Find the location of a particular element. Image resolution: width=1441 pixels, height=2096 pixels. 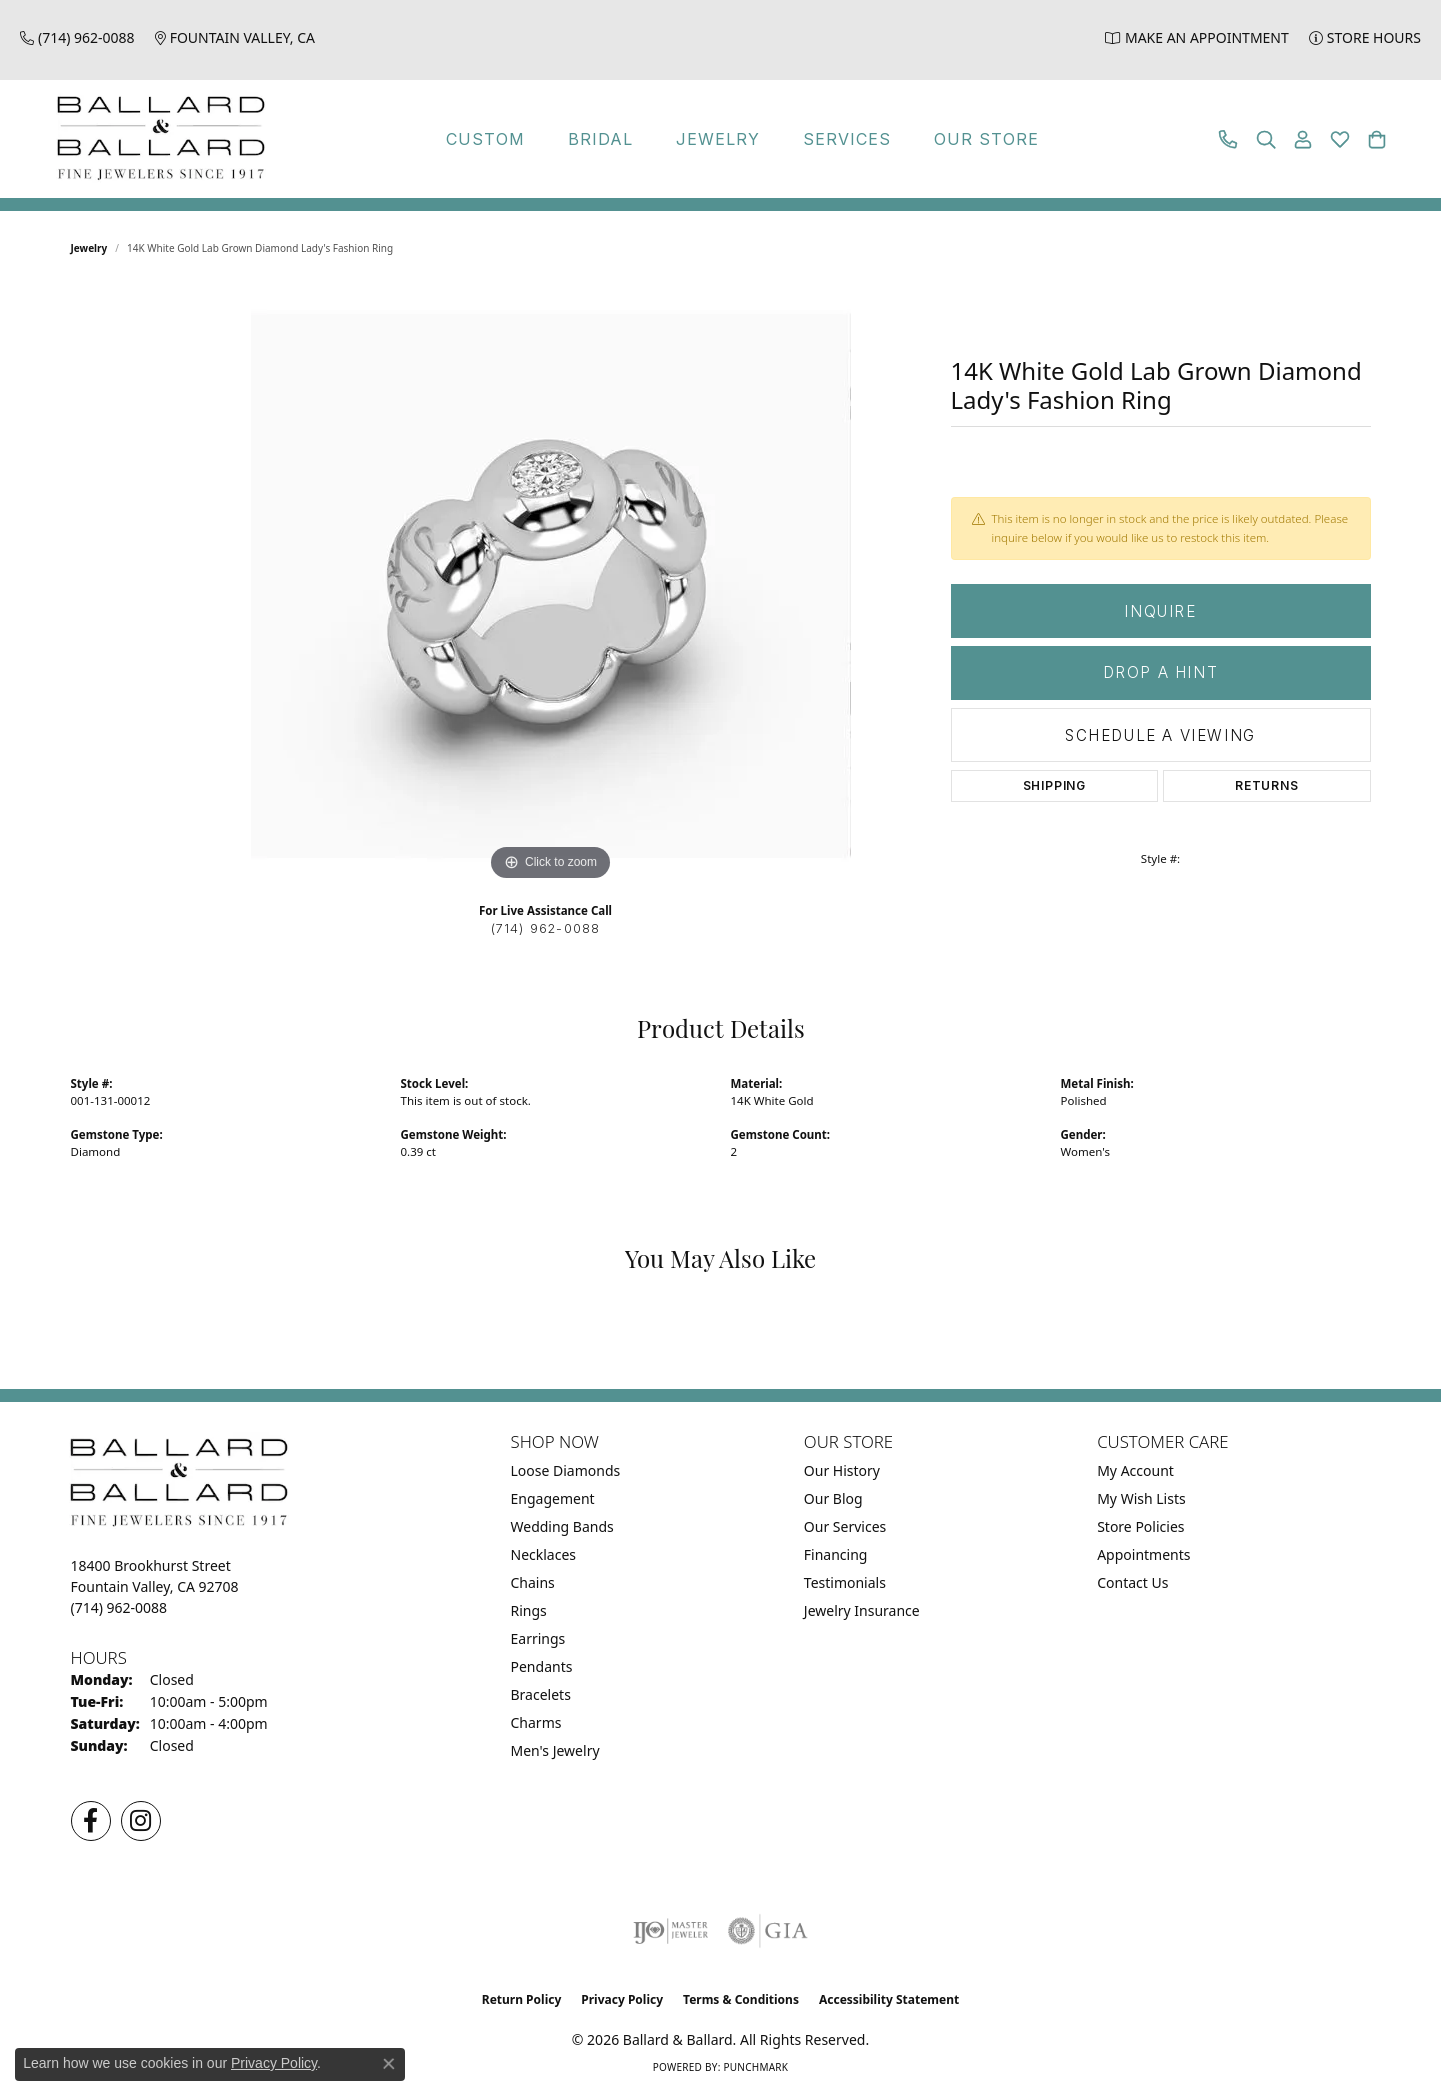

[Close consent popup] is located at coordinates (389, 2064).